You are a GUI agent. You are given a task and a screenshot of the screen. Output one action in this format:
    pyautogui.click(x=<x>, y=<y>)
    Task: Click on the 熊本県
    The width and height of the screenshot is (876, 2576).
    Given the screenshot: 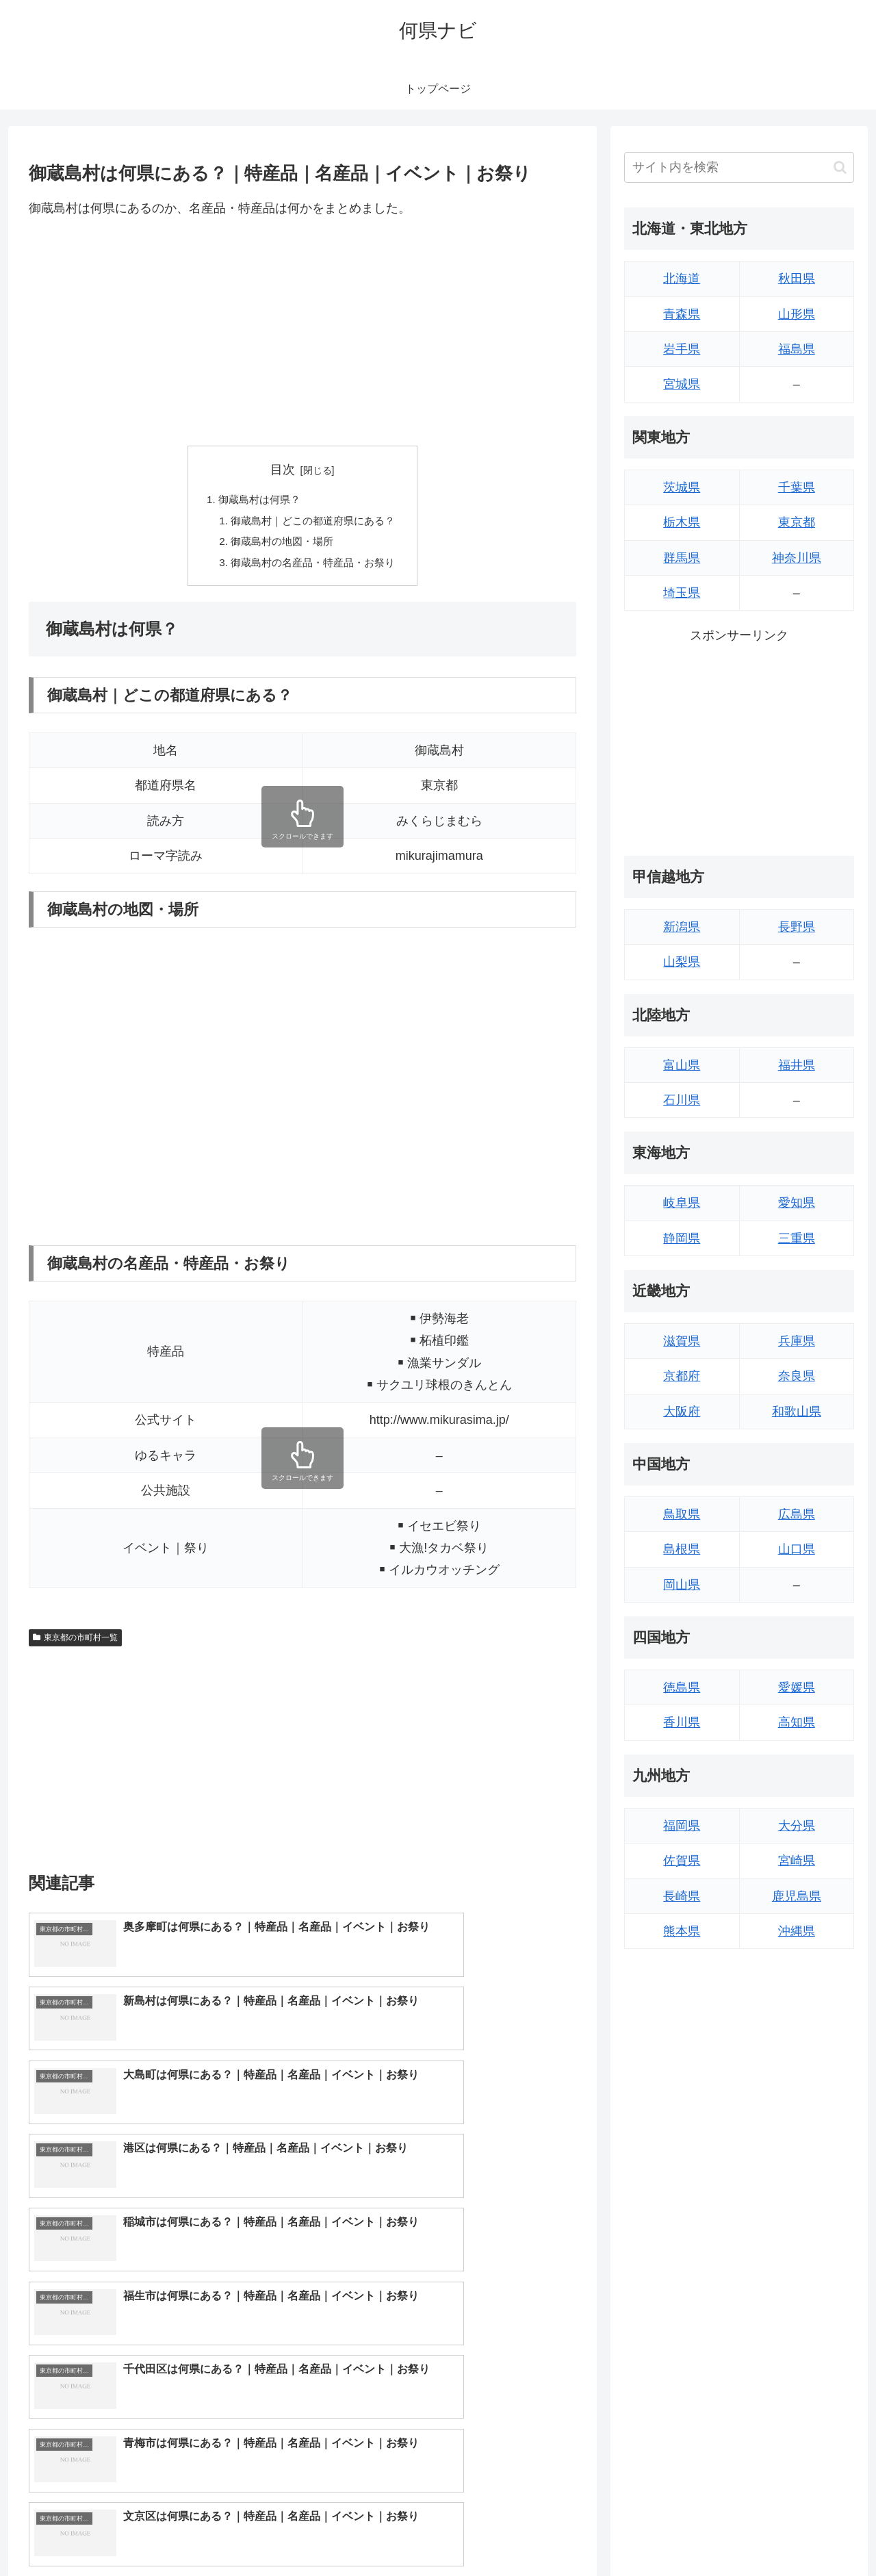 What is the action you would take?
    pyautogui.click(x=681, y=1931)
    